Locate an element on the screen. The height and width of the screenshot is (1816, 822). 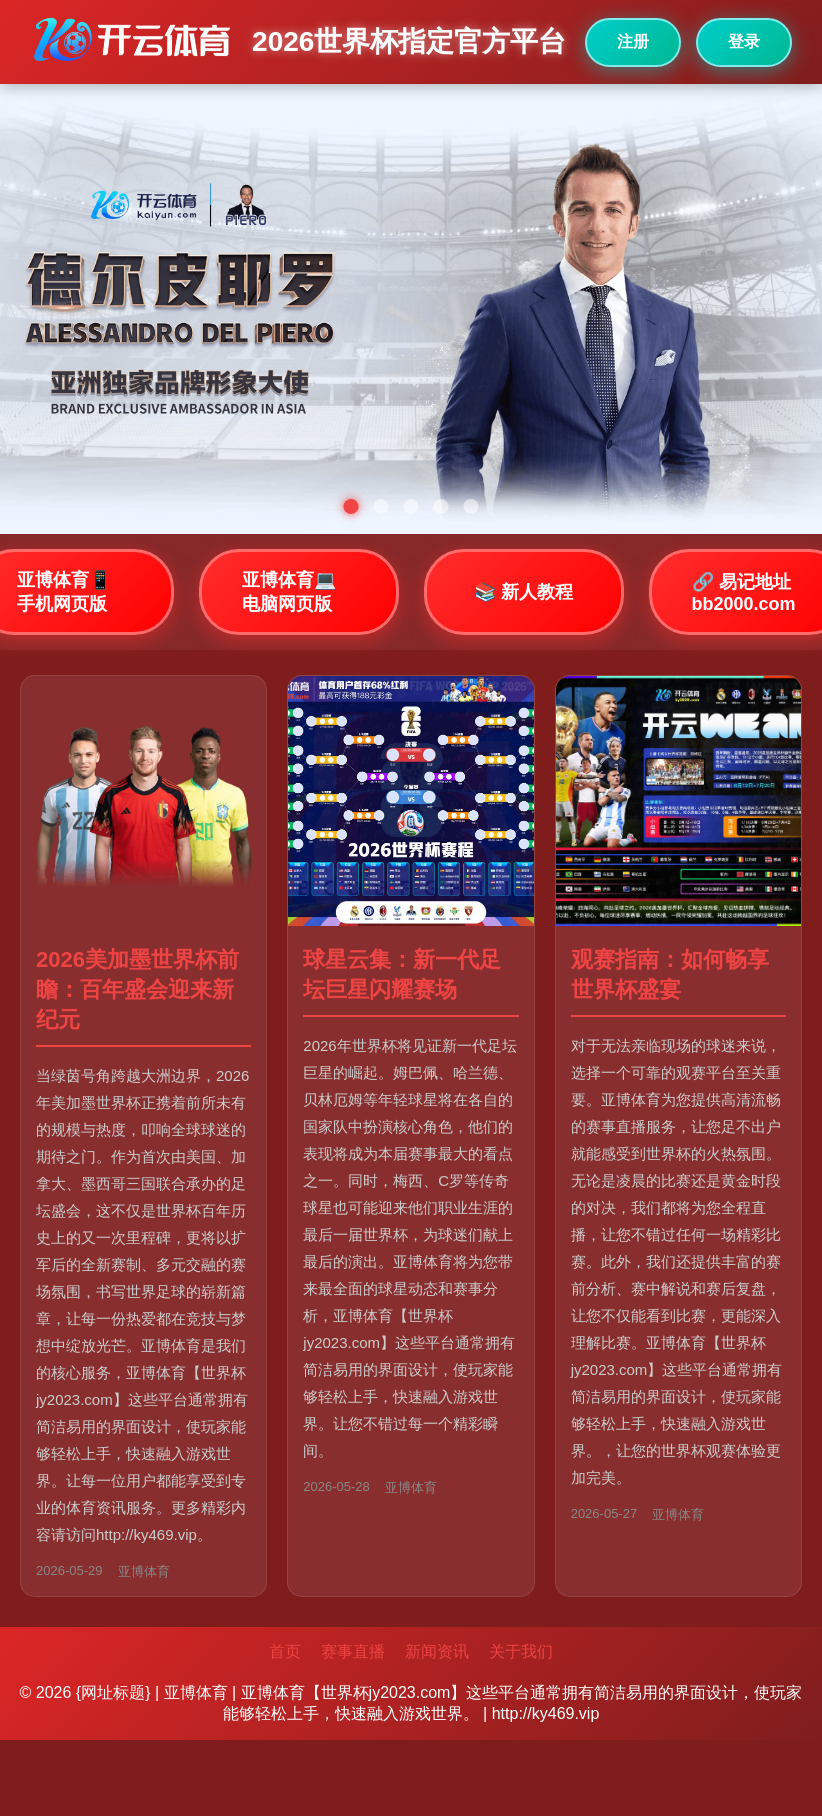
登录 is located at coordinates (744, 41).